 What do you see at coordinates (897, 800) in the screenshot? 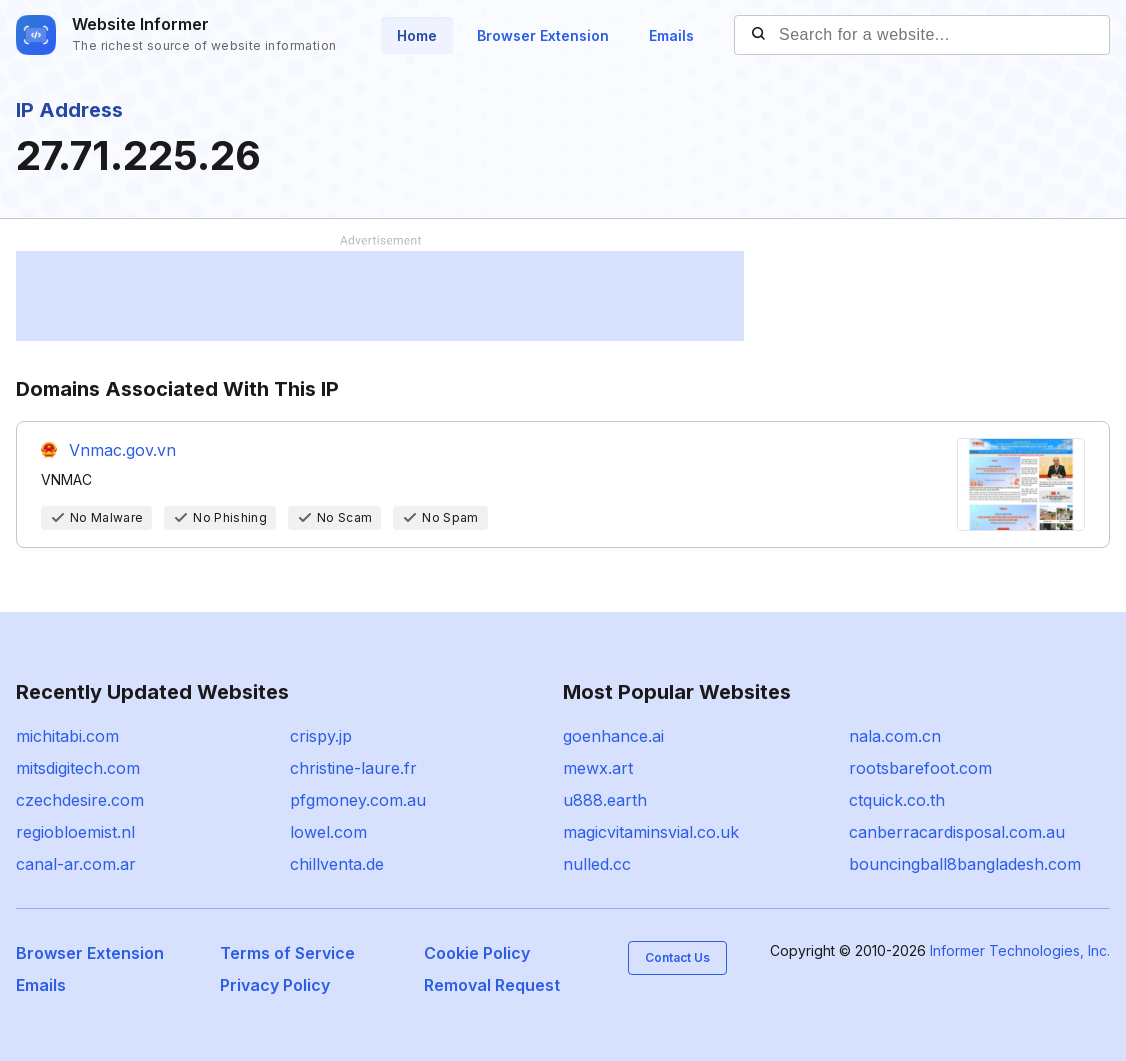
I see `ctquick.co.th` at bounding box center [897, 800].